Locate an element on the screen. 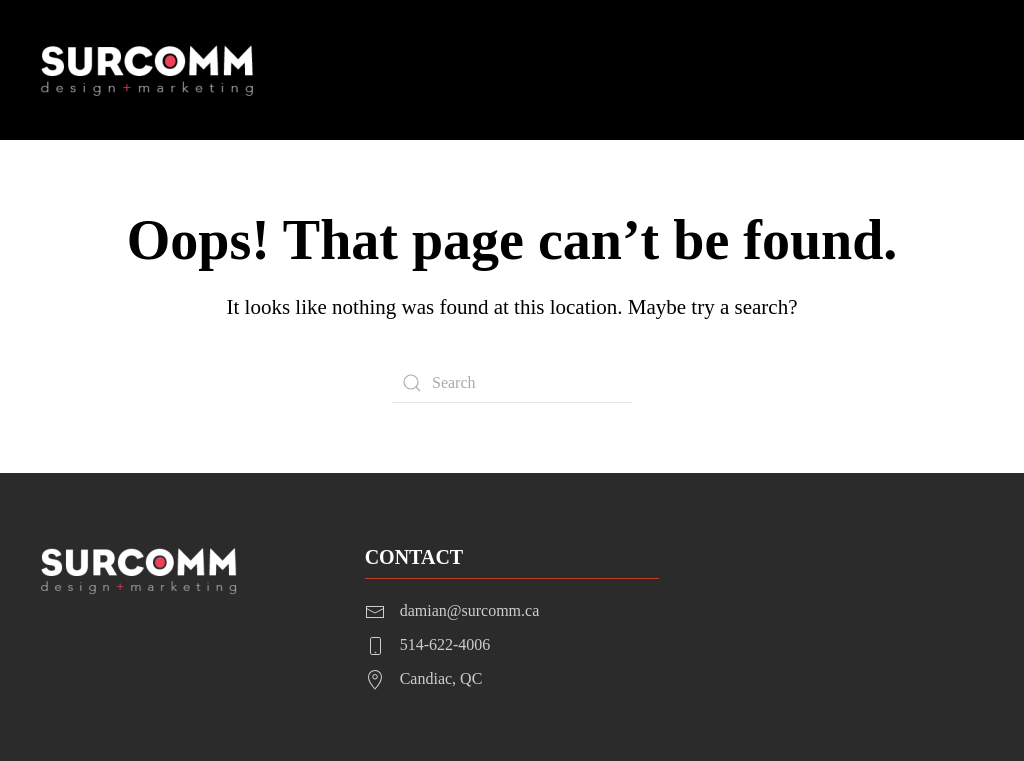 This screenshot has height=761, width=1024. [Back to home] is located at coordinates (148, 70).